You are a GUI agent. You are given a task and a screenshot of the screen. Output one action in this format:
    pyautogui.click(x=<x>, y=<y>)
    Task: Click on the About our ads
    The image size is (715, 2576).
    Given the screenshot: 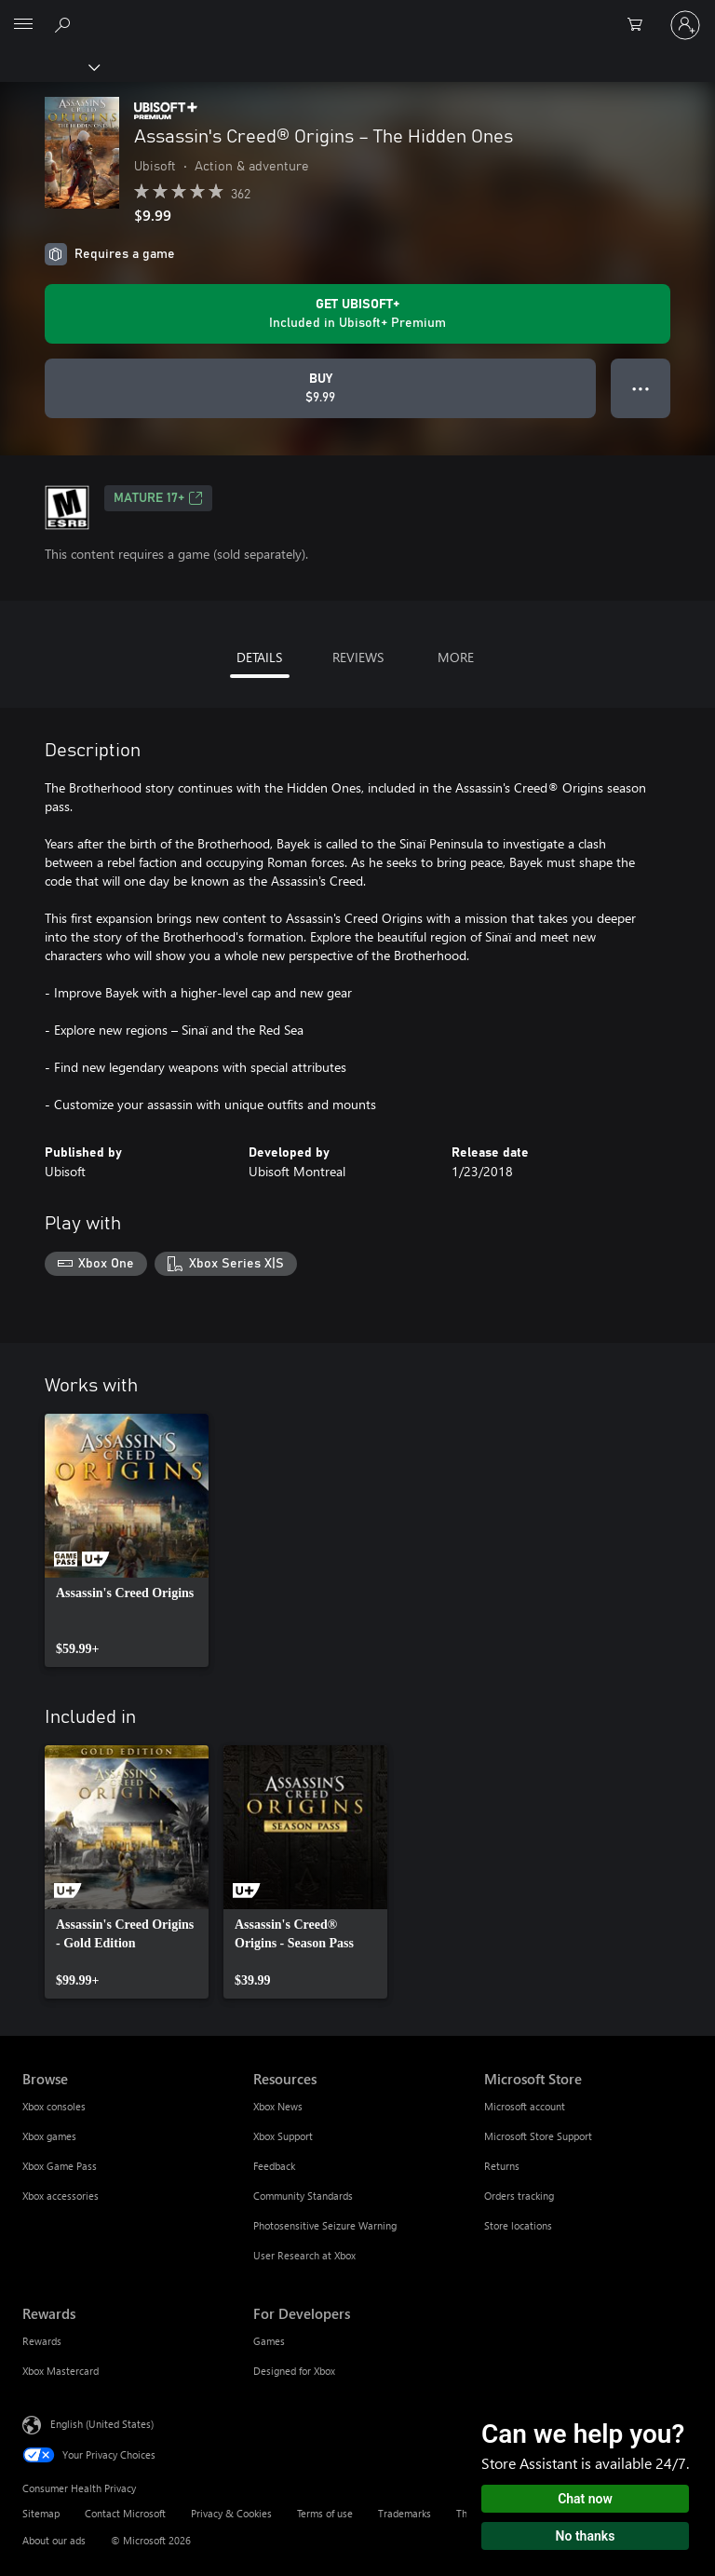 What is the action you would take?
    pyautogui.click(x=54, y=2540)
    